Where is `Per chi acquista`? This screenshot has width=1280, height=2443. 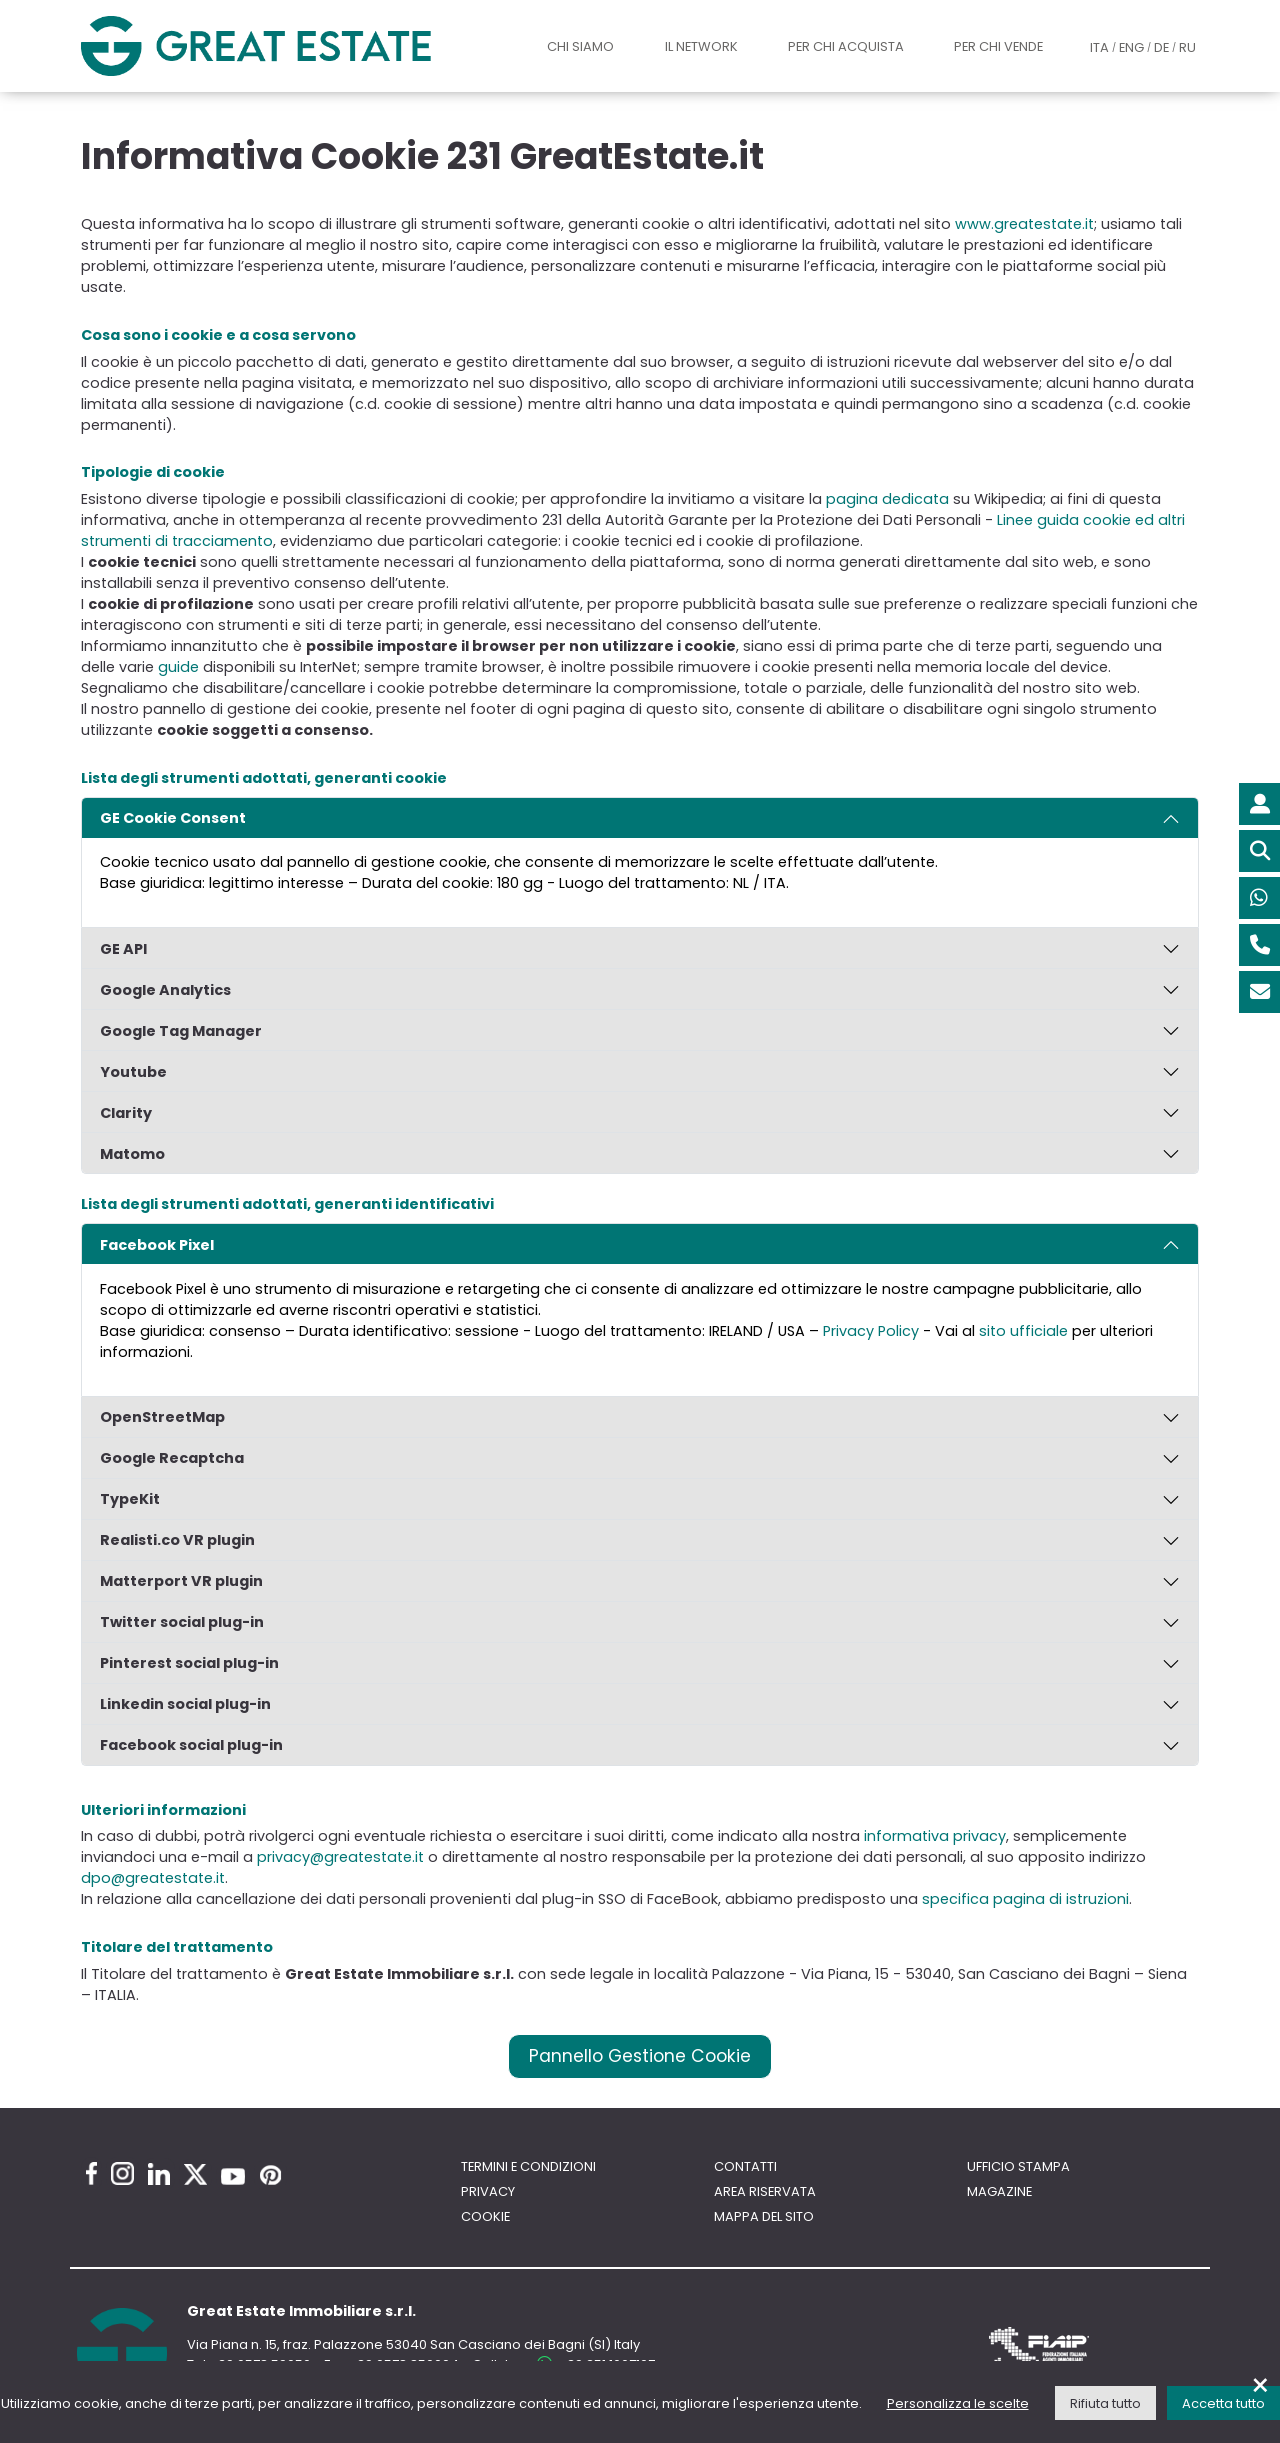 Per chi acquista is located at coordinates (846, 46).